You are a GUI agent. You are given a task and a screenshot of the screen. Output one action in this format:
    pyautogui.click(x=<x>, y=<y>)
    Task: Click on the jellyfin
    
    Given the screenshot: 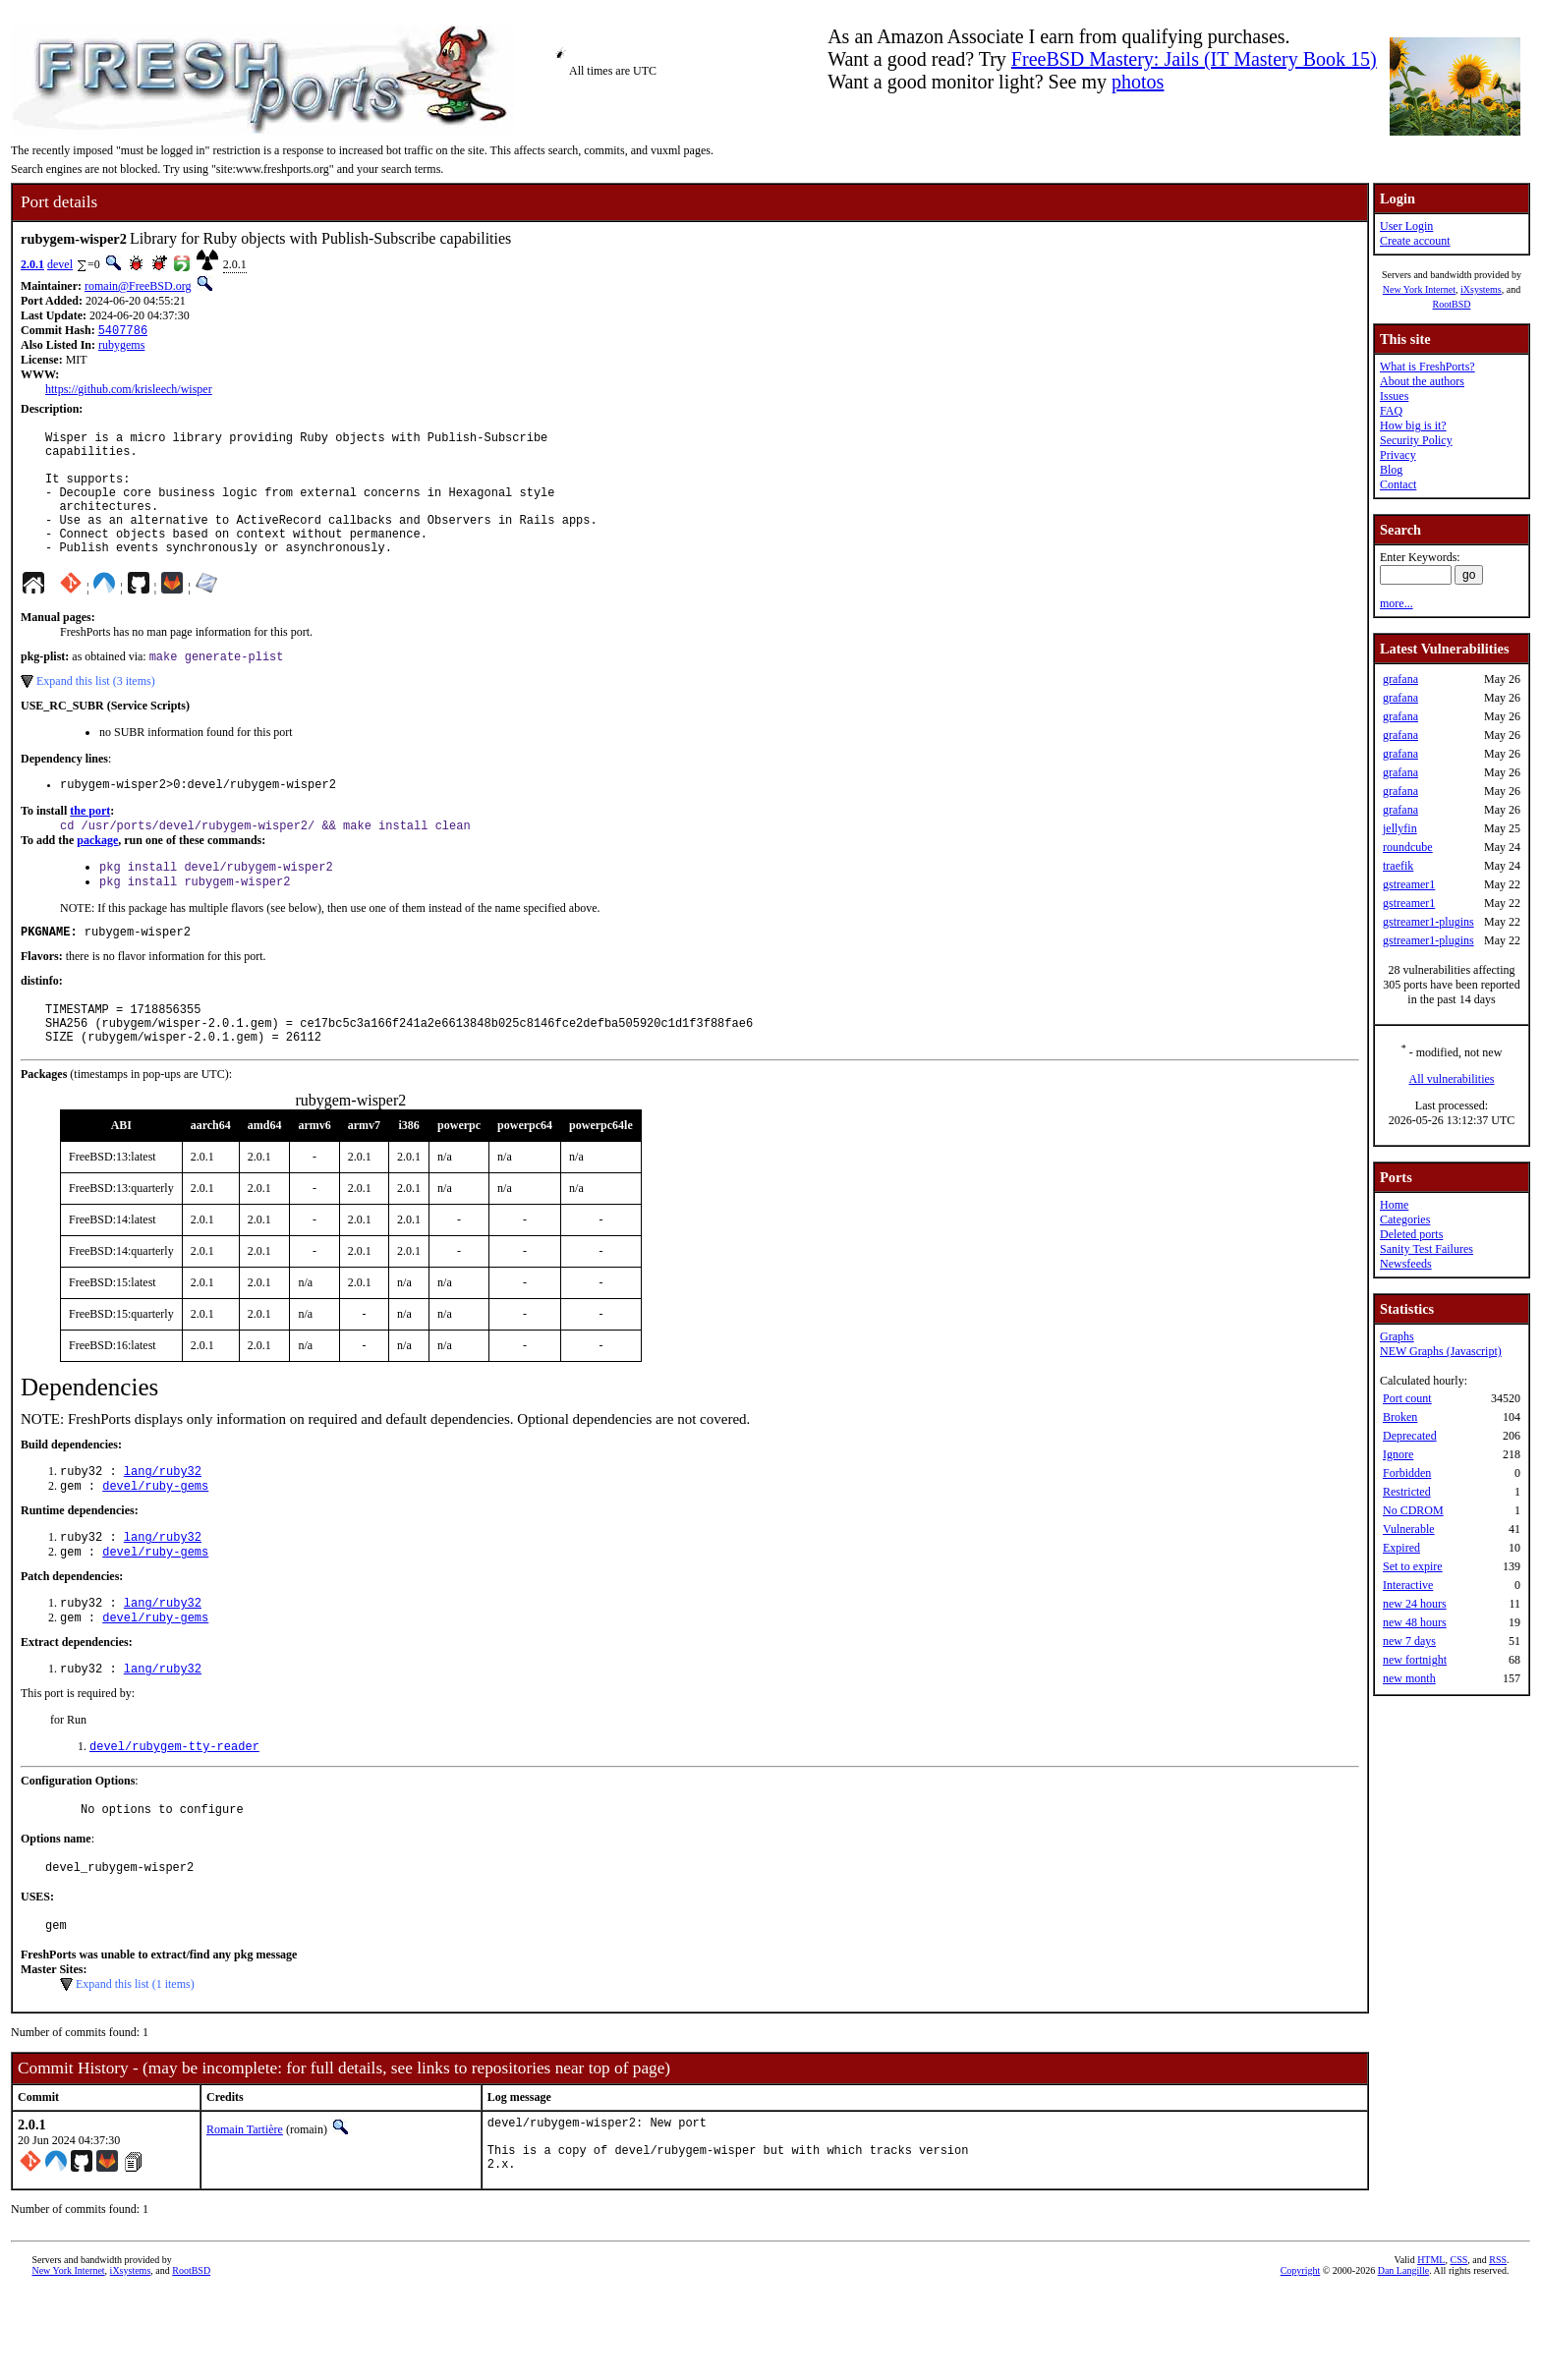 What is the action you would take?
    pyautogui.click(x=1400, y=828)
    